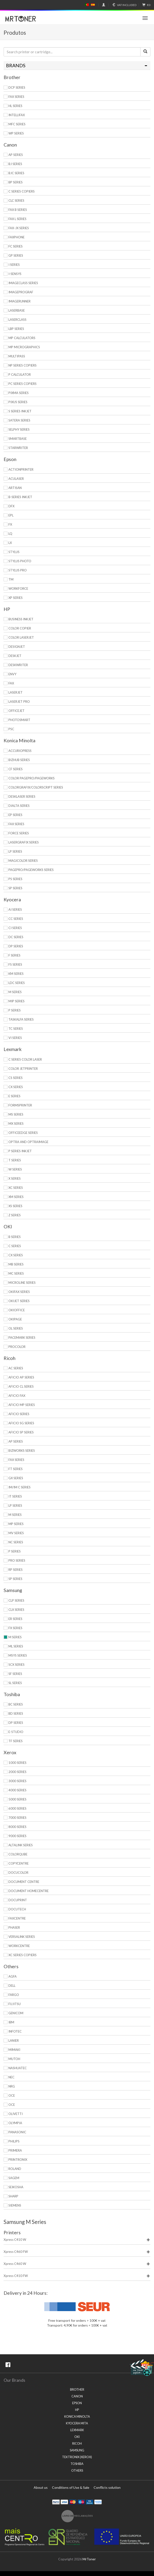 The height and width of the screenshot is (2576, 154). I want to click on DP Series, so click(15, 946).